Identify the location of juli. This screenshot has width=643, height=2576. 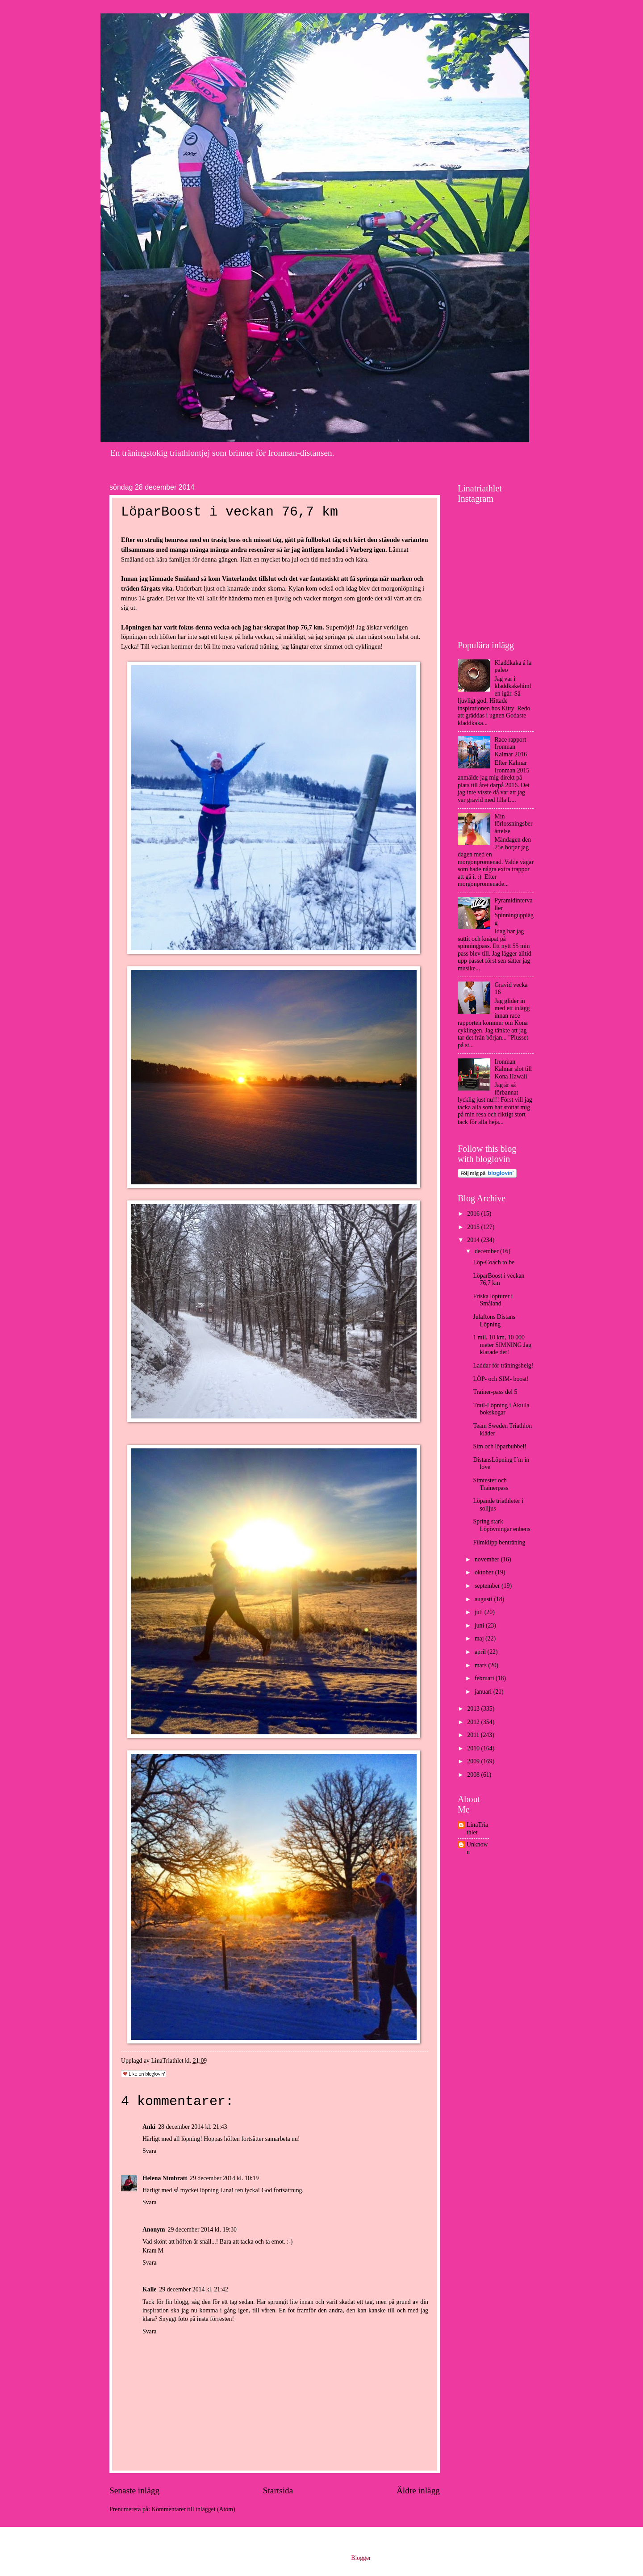
(479, 1612).